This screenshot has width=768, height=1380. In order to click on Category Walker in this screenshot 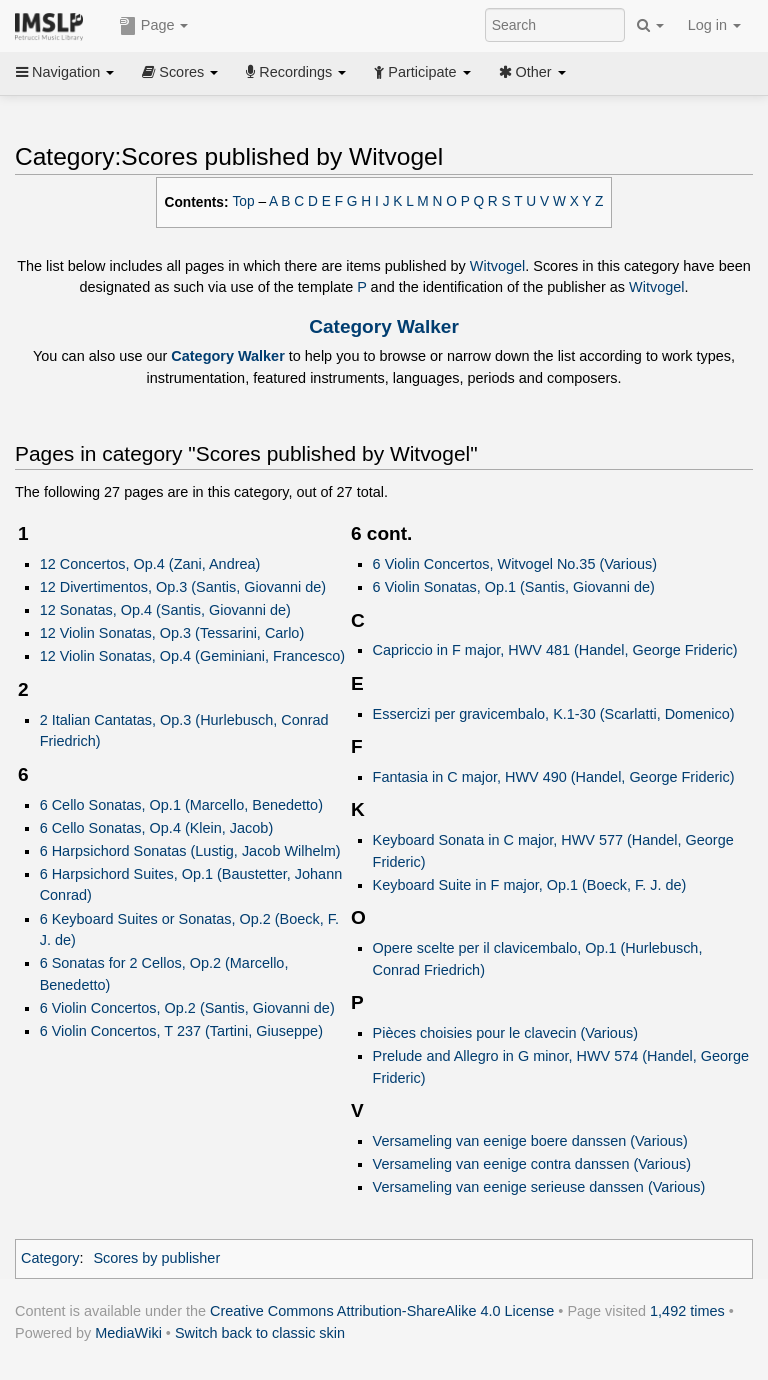, I will do `click(384, 326)`.